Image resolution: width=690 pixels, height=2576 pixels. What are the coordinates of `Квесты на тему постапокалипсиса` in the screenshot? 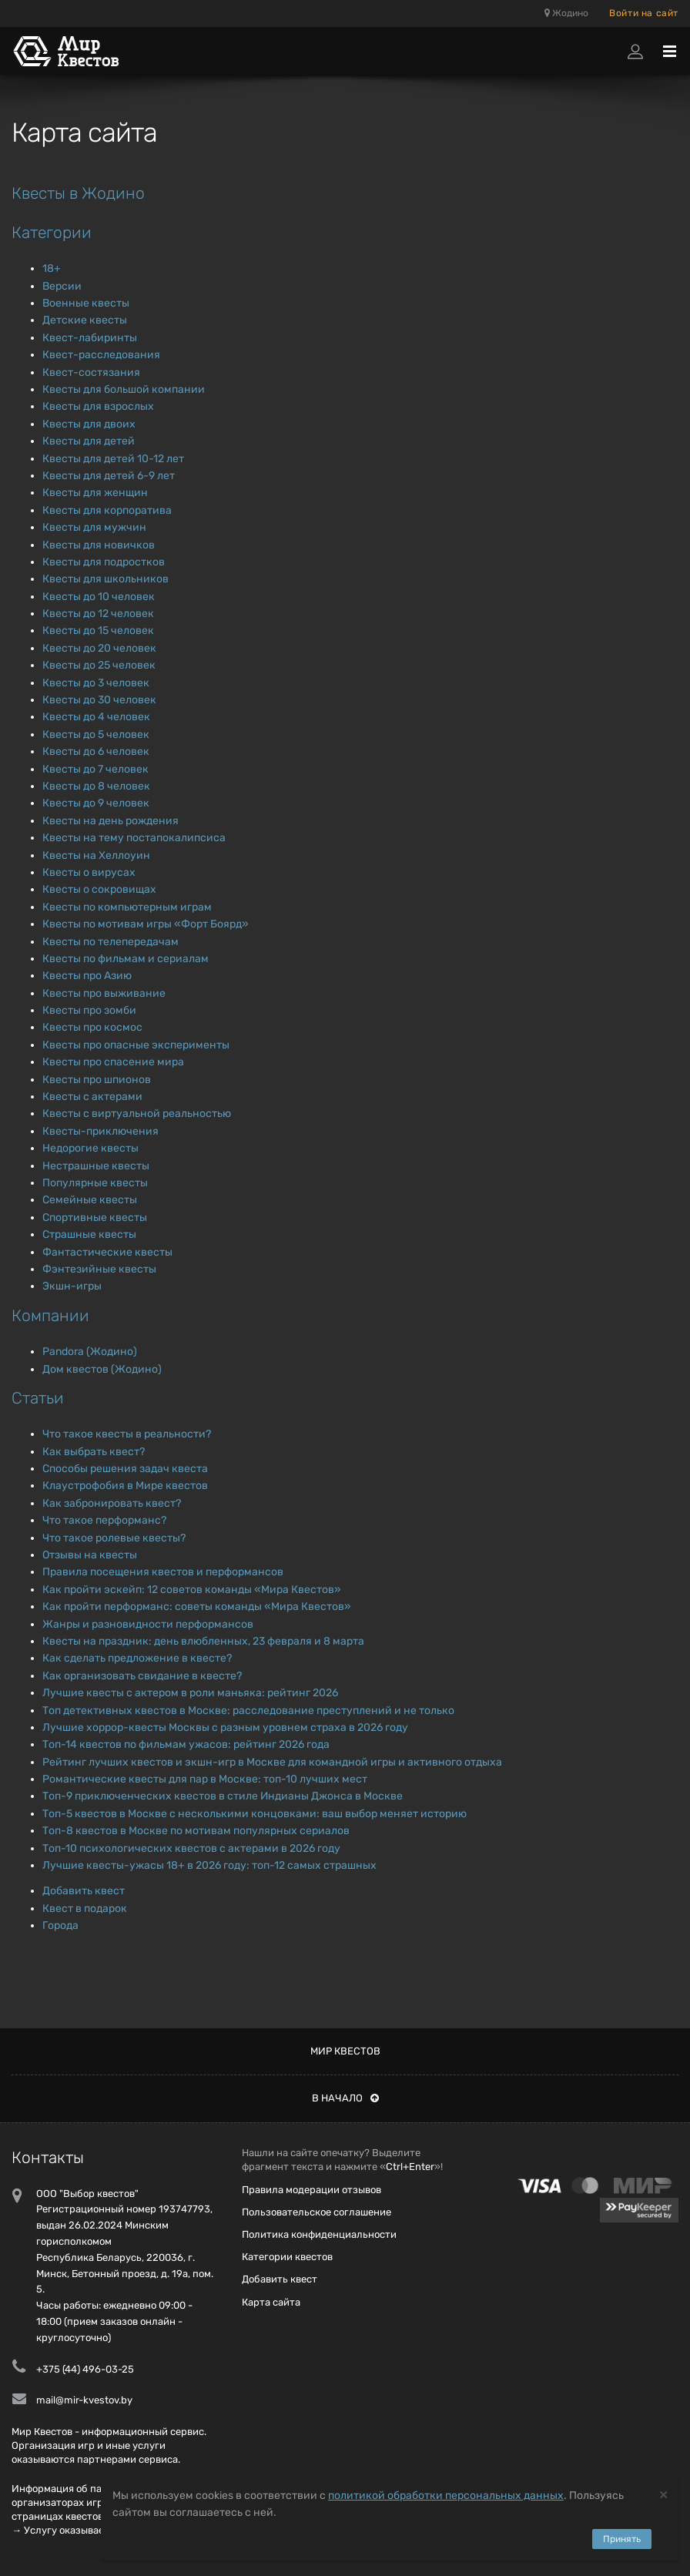 It's located at (134, 837).